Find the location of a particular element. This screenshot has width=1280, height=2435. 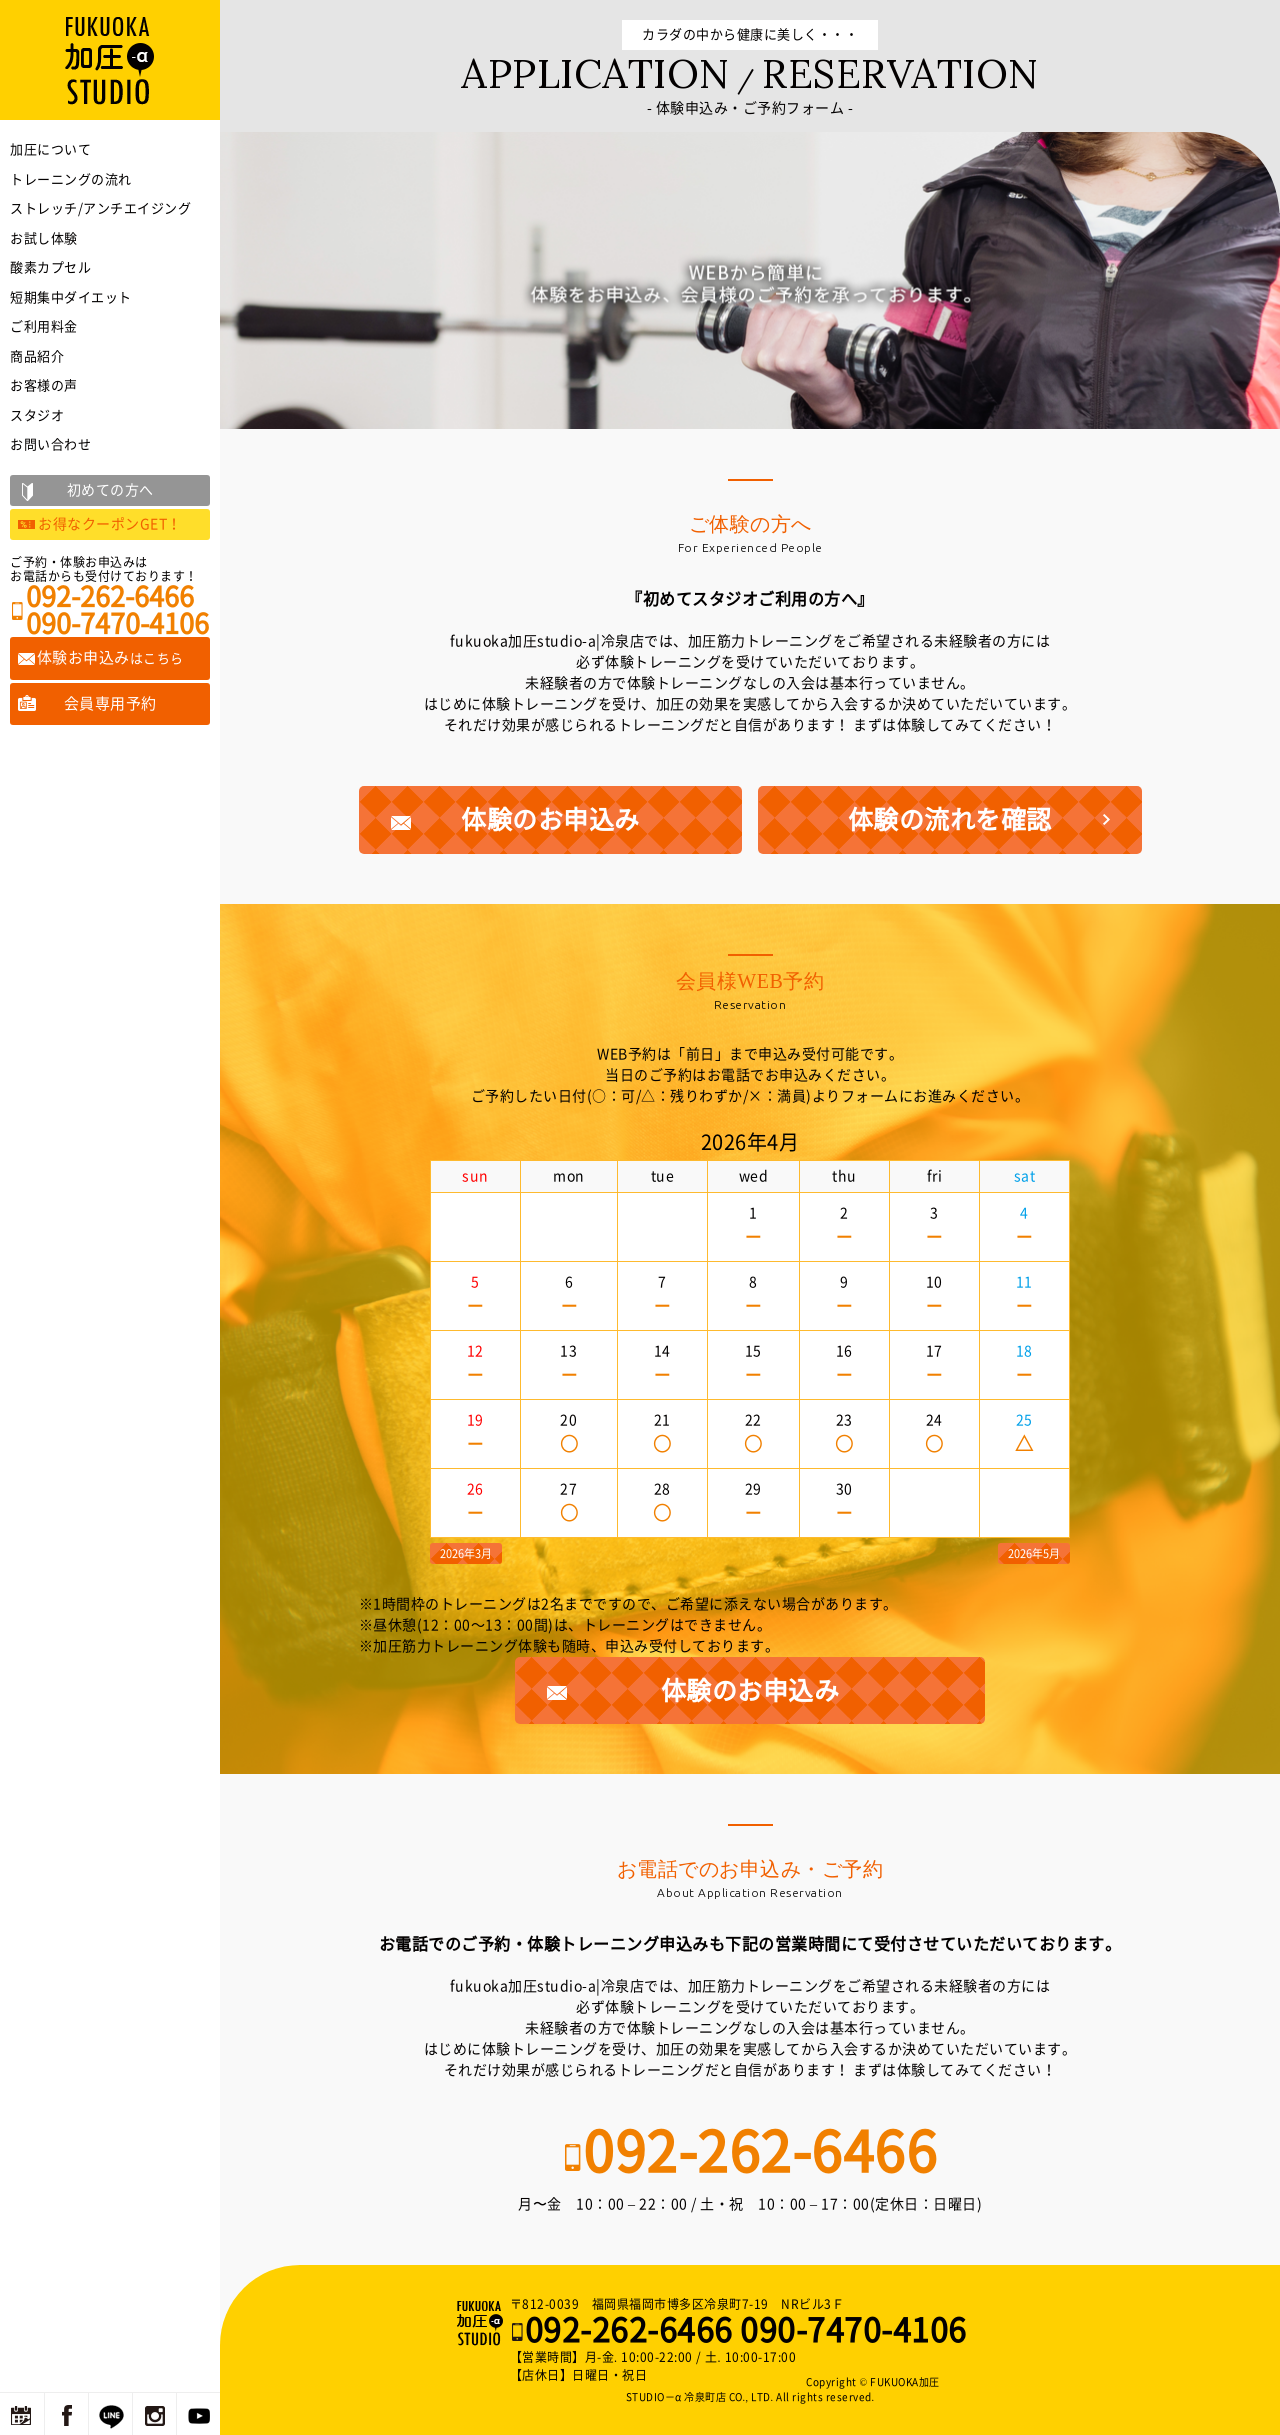

加圧について is located at coordinates (50, 149).